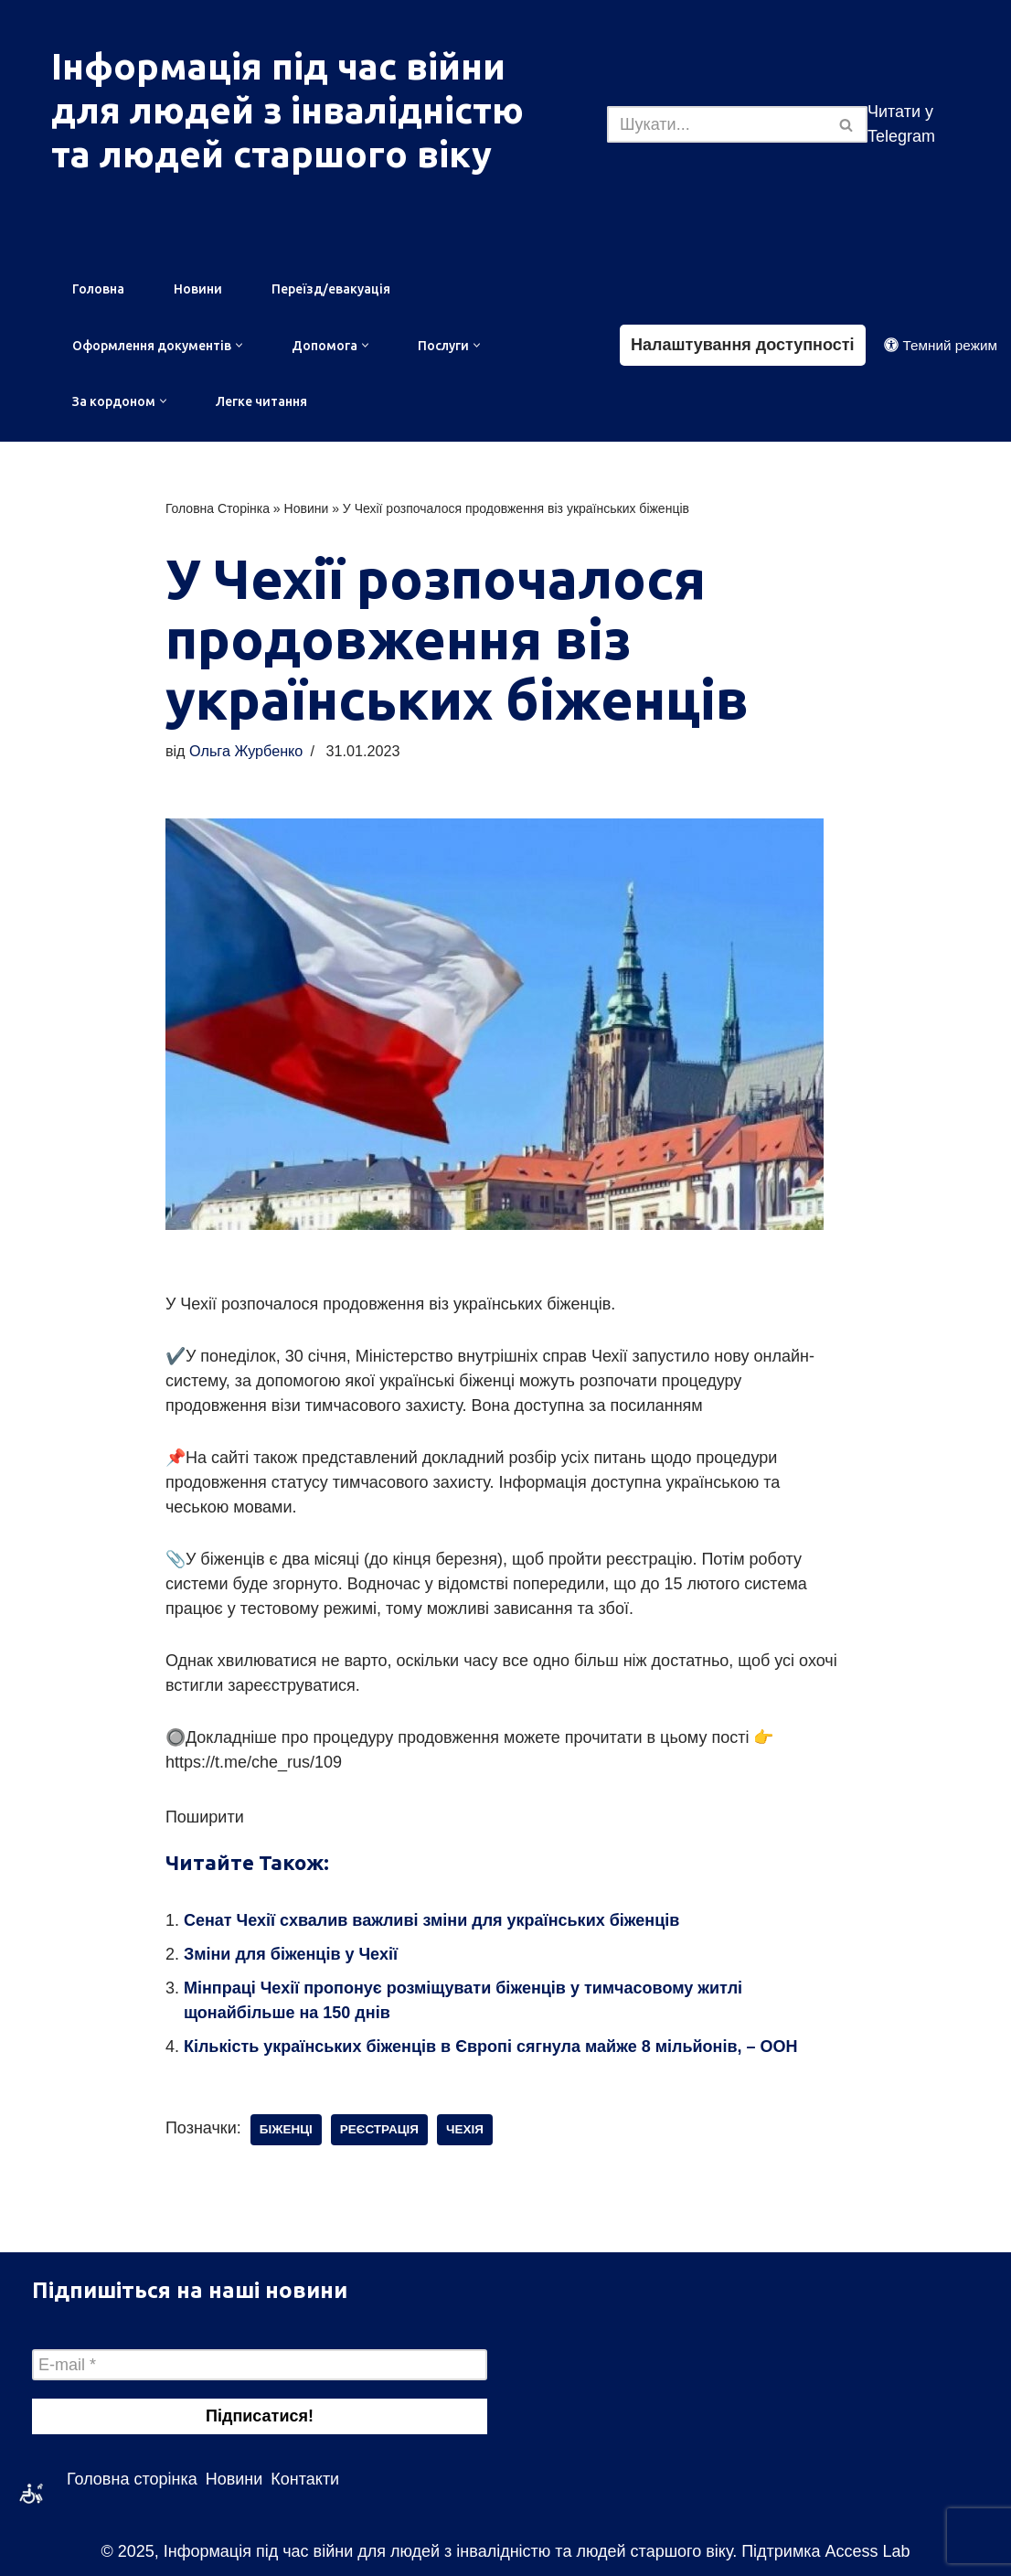 The width and height of the screenshot is (1011, 2576). I want to click on [button], so click(239, 345).